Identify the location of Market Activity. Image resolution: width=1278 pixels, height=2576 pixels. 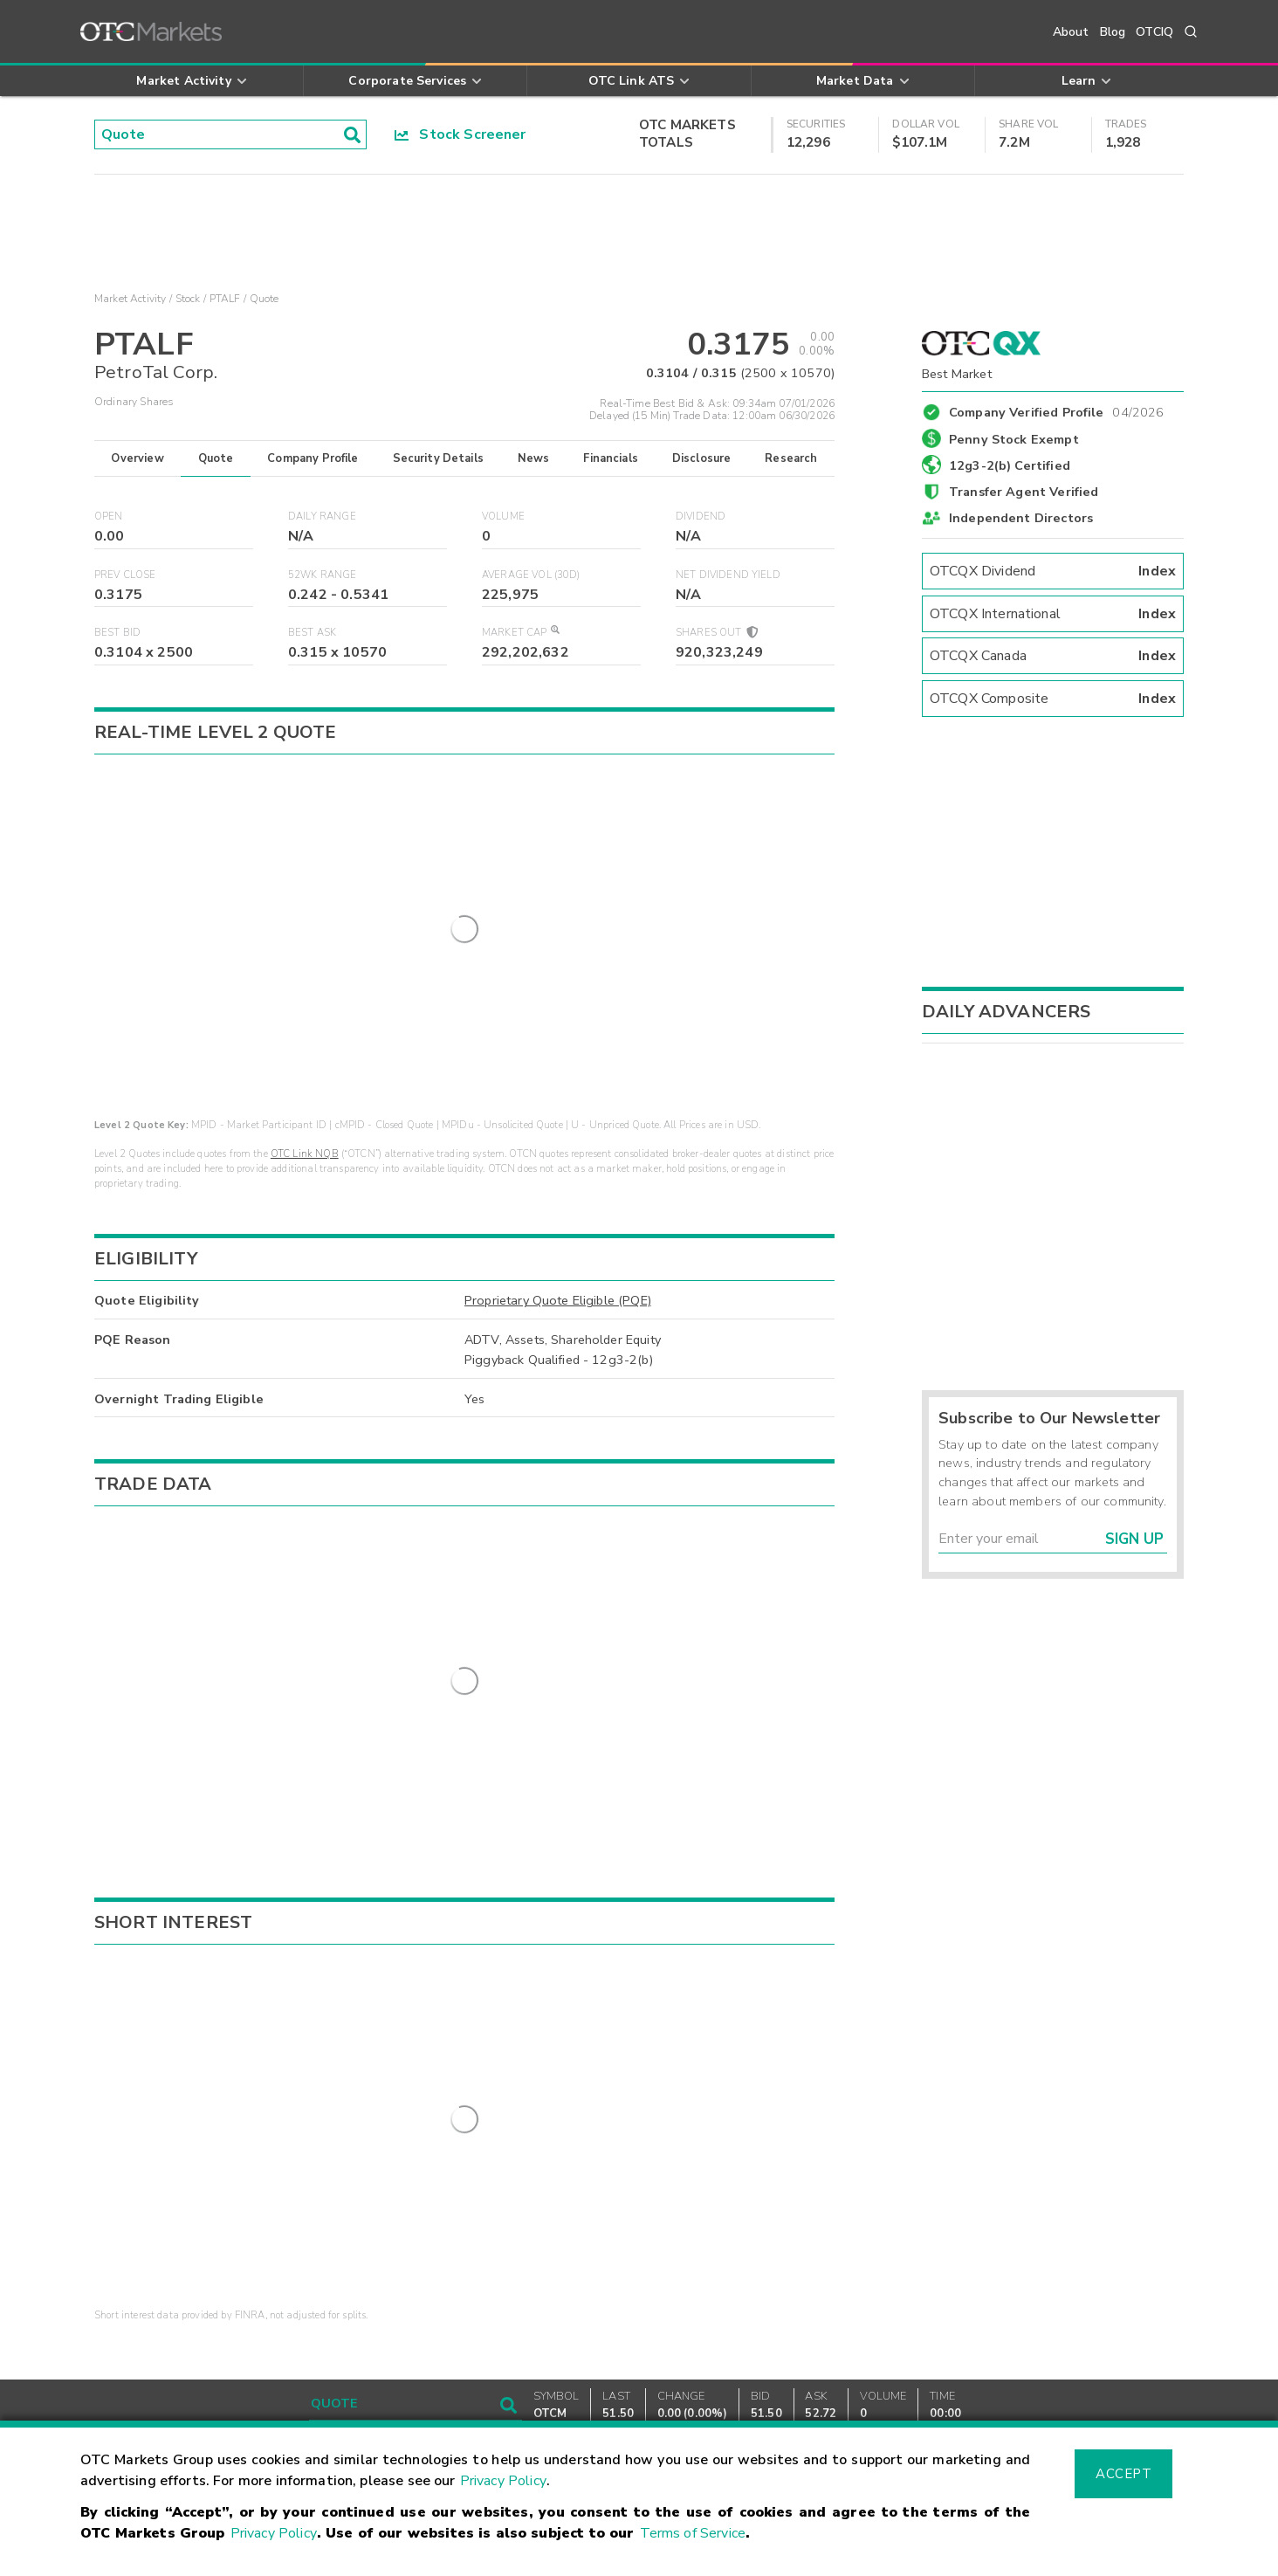
(130, 299).